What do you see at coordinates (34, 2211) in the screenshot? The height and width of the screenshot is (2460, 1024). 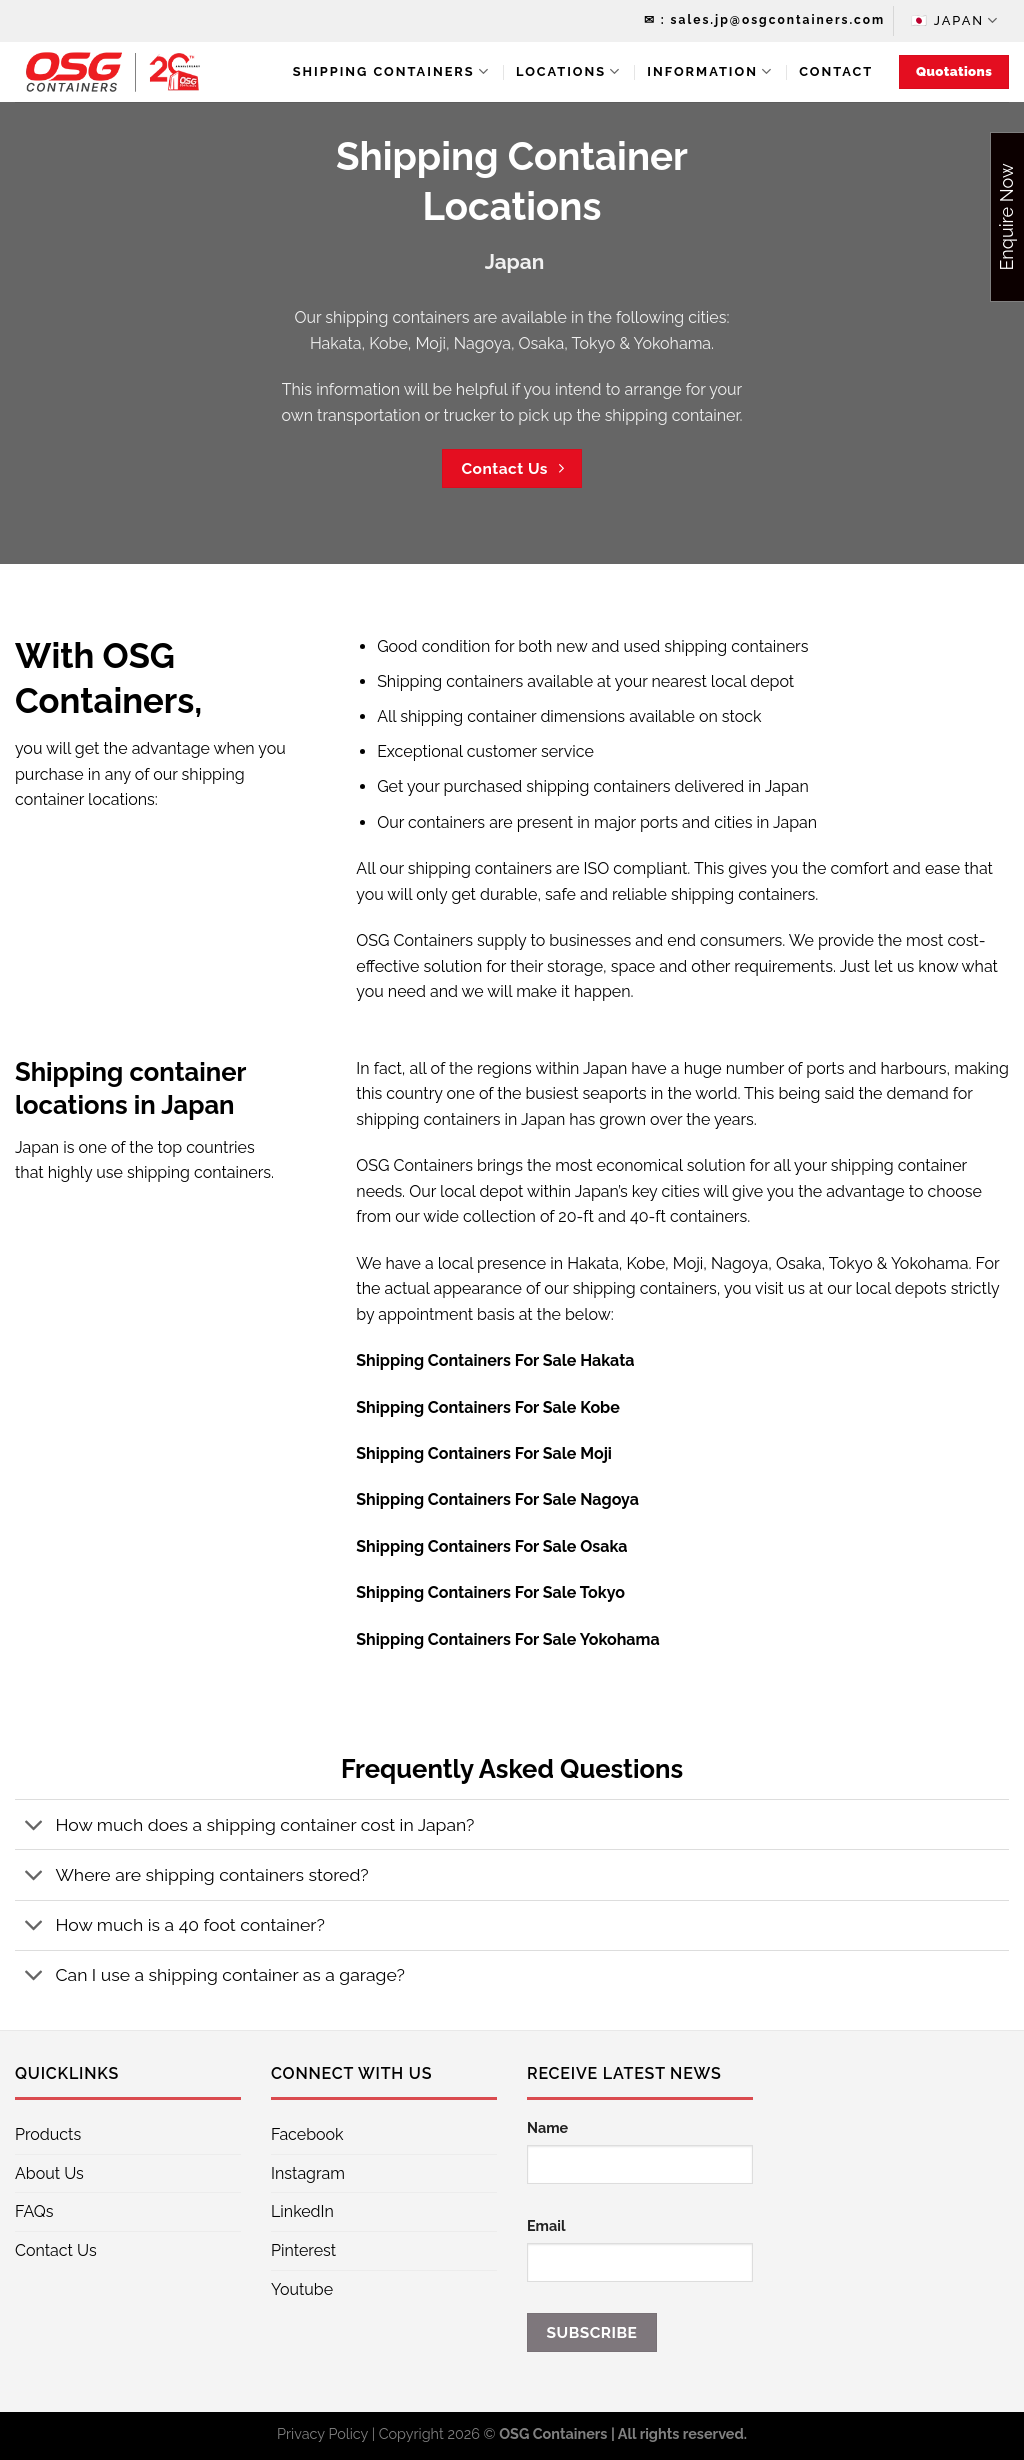 I see `FAQs` at bounding box center [34, 2211].